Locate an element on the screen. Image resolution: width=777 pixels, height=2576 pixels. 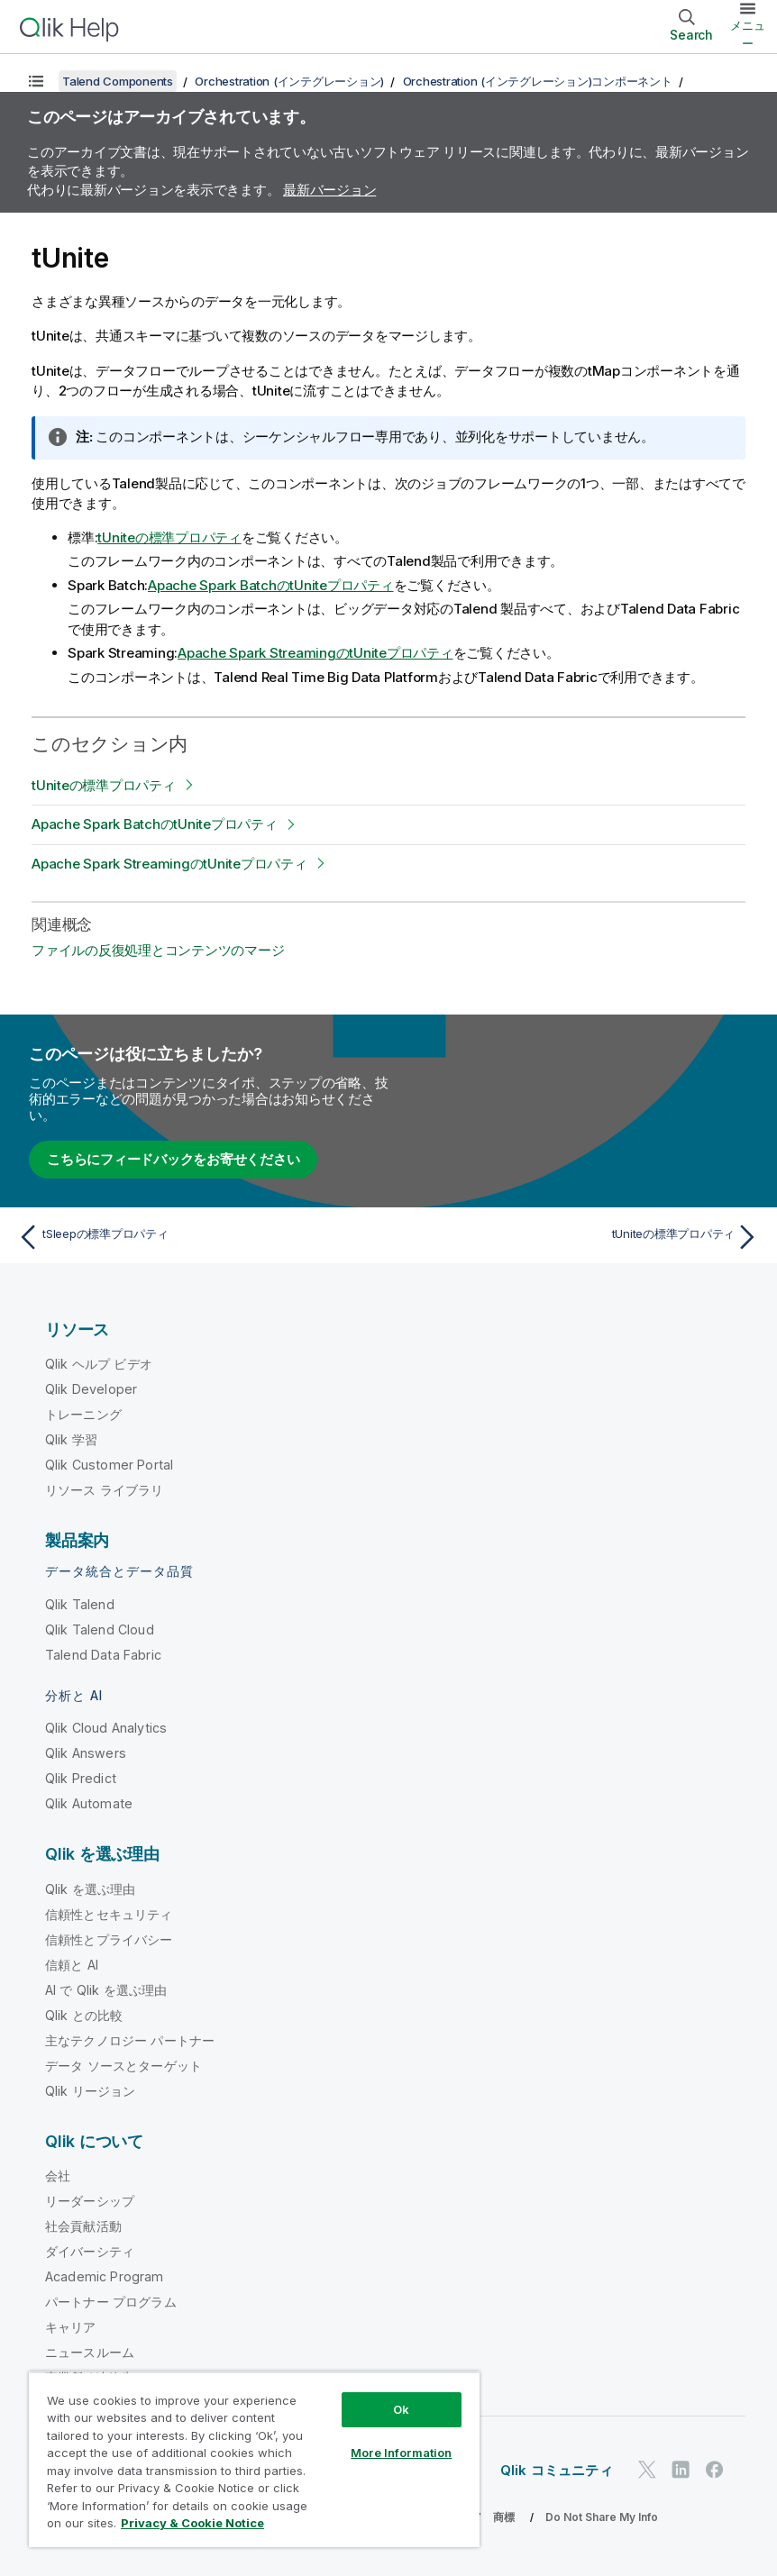
Qlik Talend Cloud is located at coordinates (99, 1629).